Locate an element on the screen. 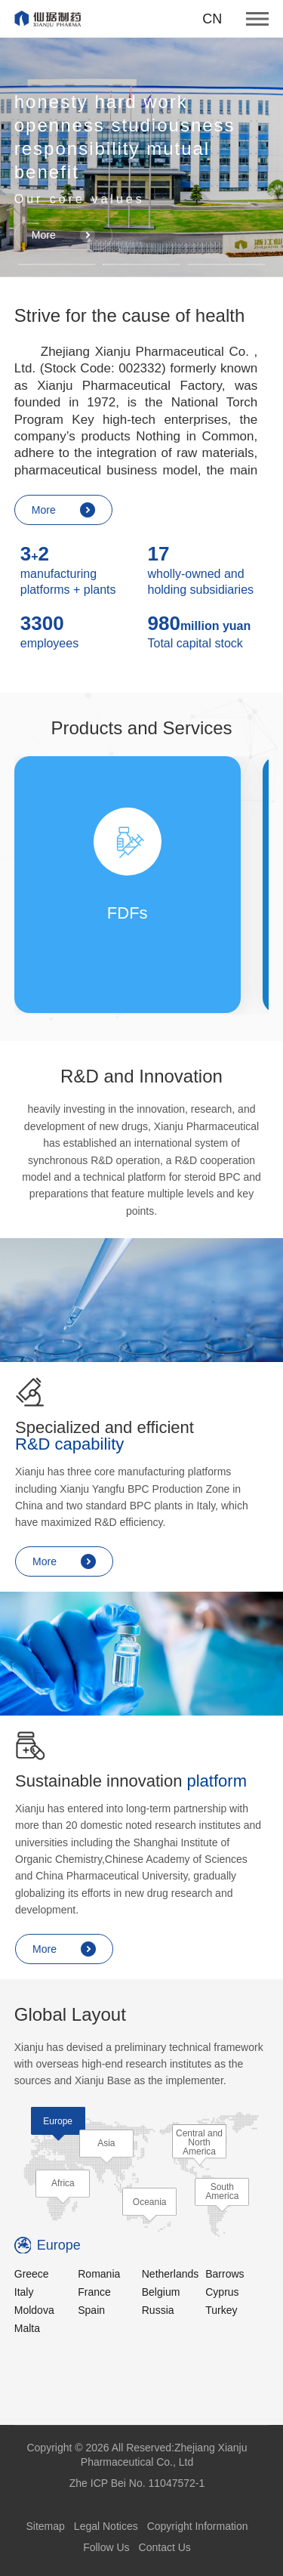 This screenshot has height=2576, width=283. Follow Us is located at coordinates (106, 2547).